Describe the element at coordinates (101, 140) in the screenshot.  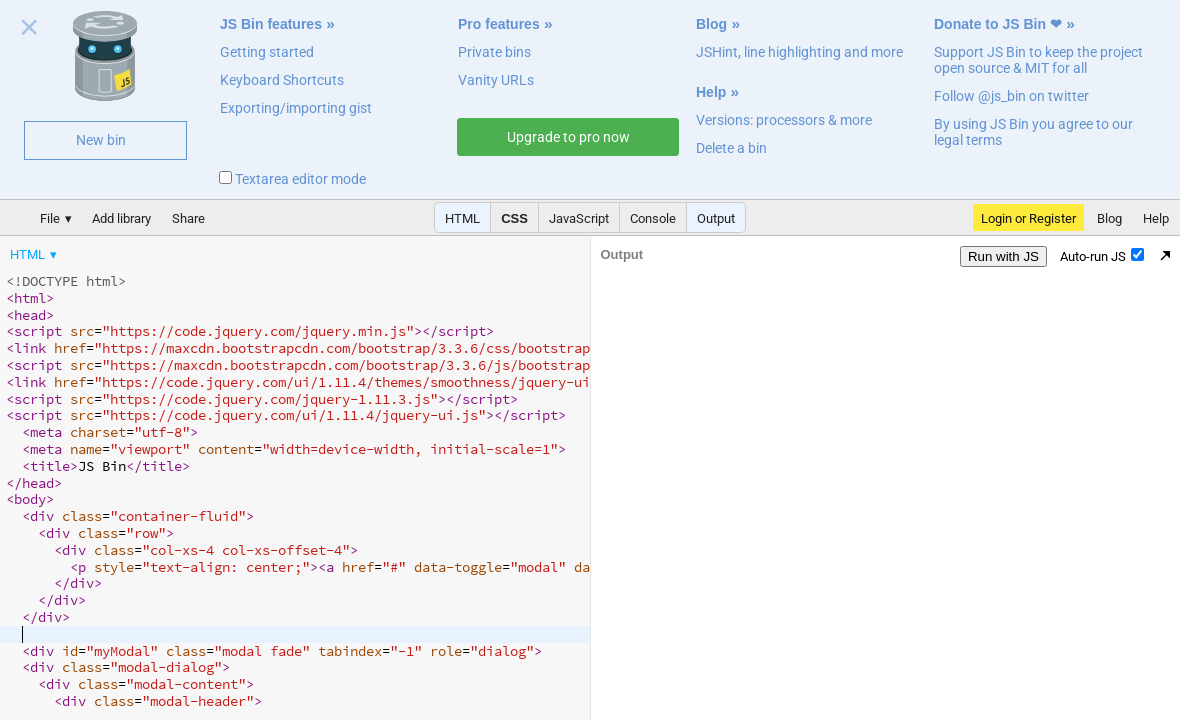
I see `New bin` at that location.